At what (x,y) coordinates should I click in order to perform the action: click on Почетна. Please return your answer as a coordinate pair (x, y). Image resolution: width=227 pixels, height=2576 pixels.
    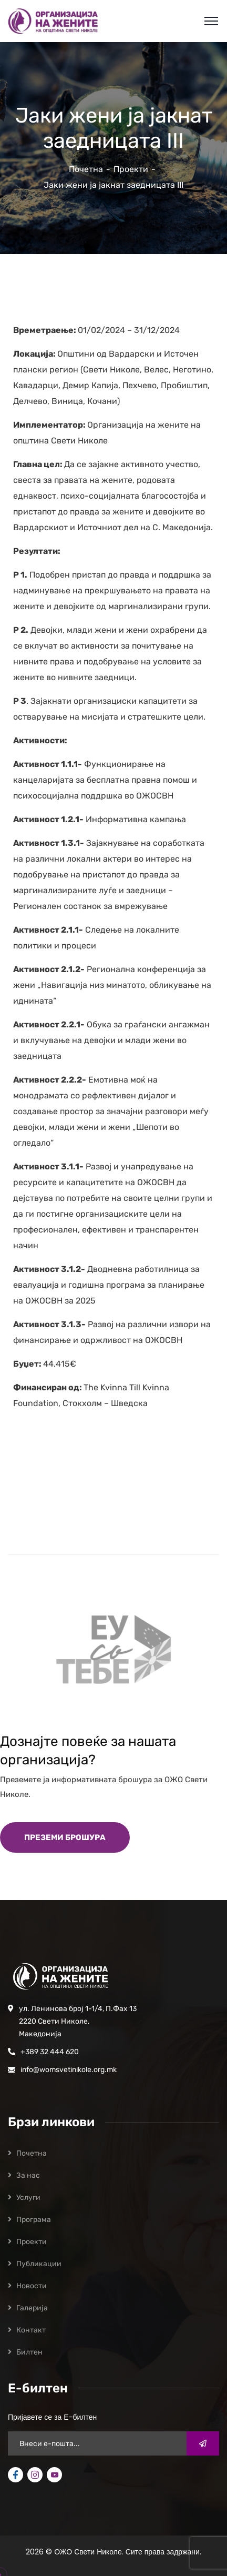
    Looking at the image, I should click on (86, 169).